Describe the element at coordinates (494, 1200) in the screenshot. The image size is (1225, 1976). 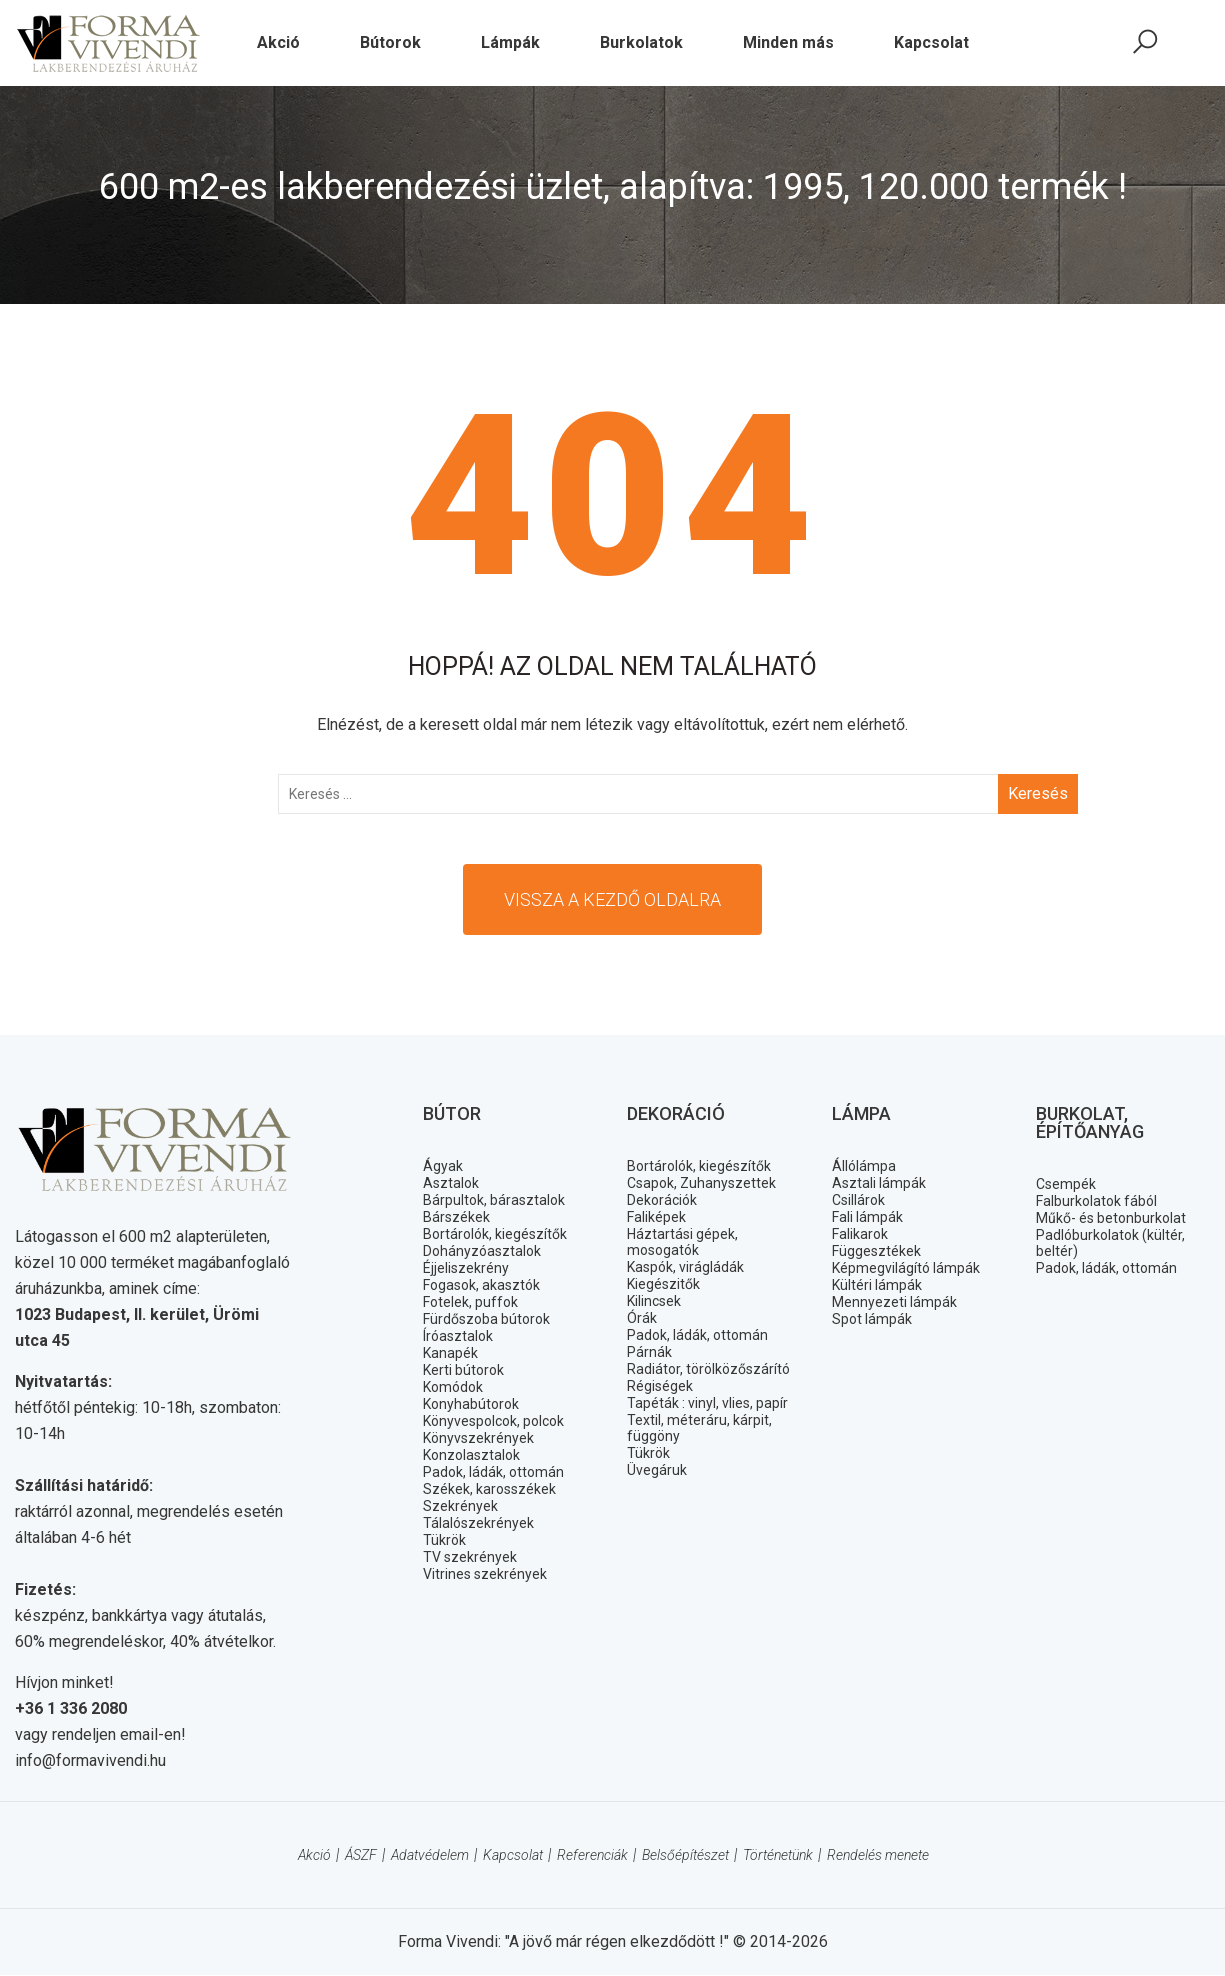
I see `Bárpultok, bárasztalok` at that location.